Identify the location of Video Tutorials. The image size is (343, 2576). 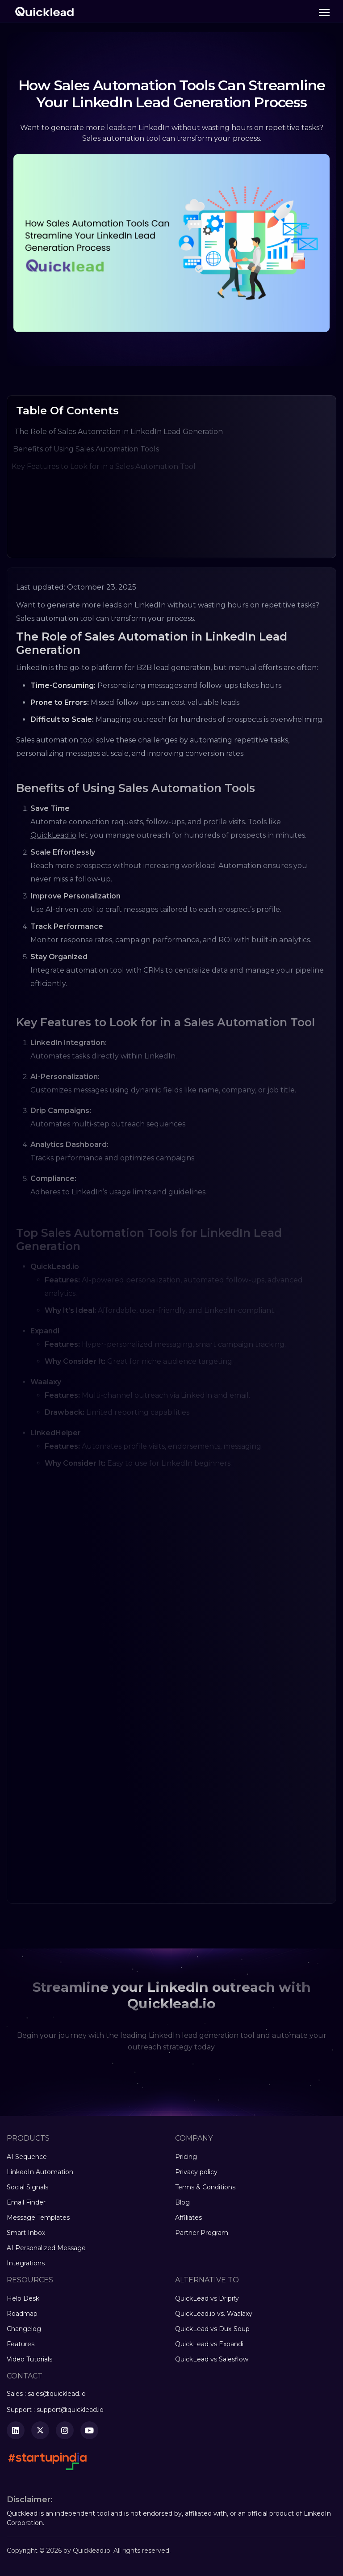
(29, 2359).